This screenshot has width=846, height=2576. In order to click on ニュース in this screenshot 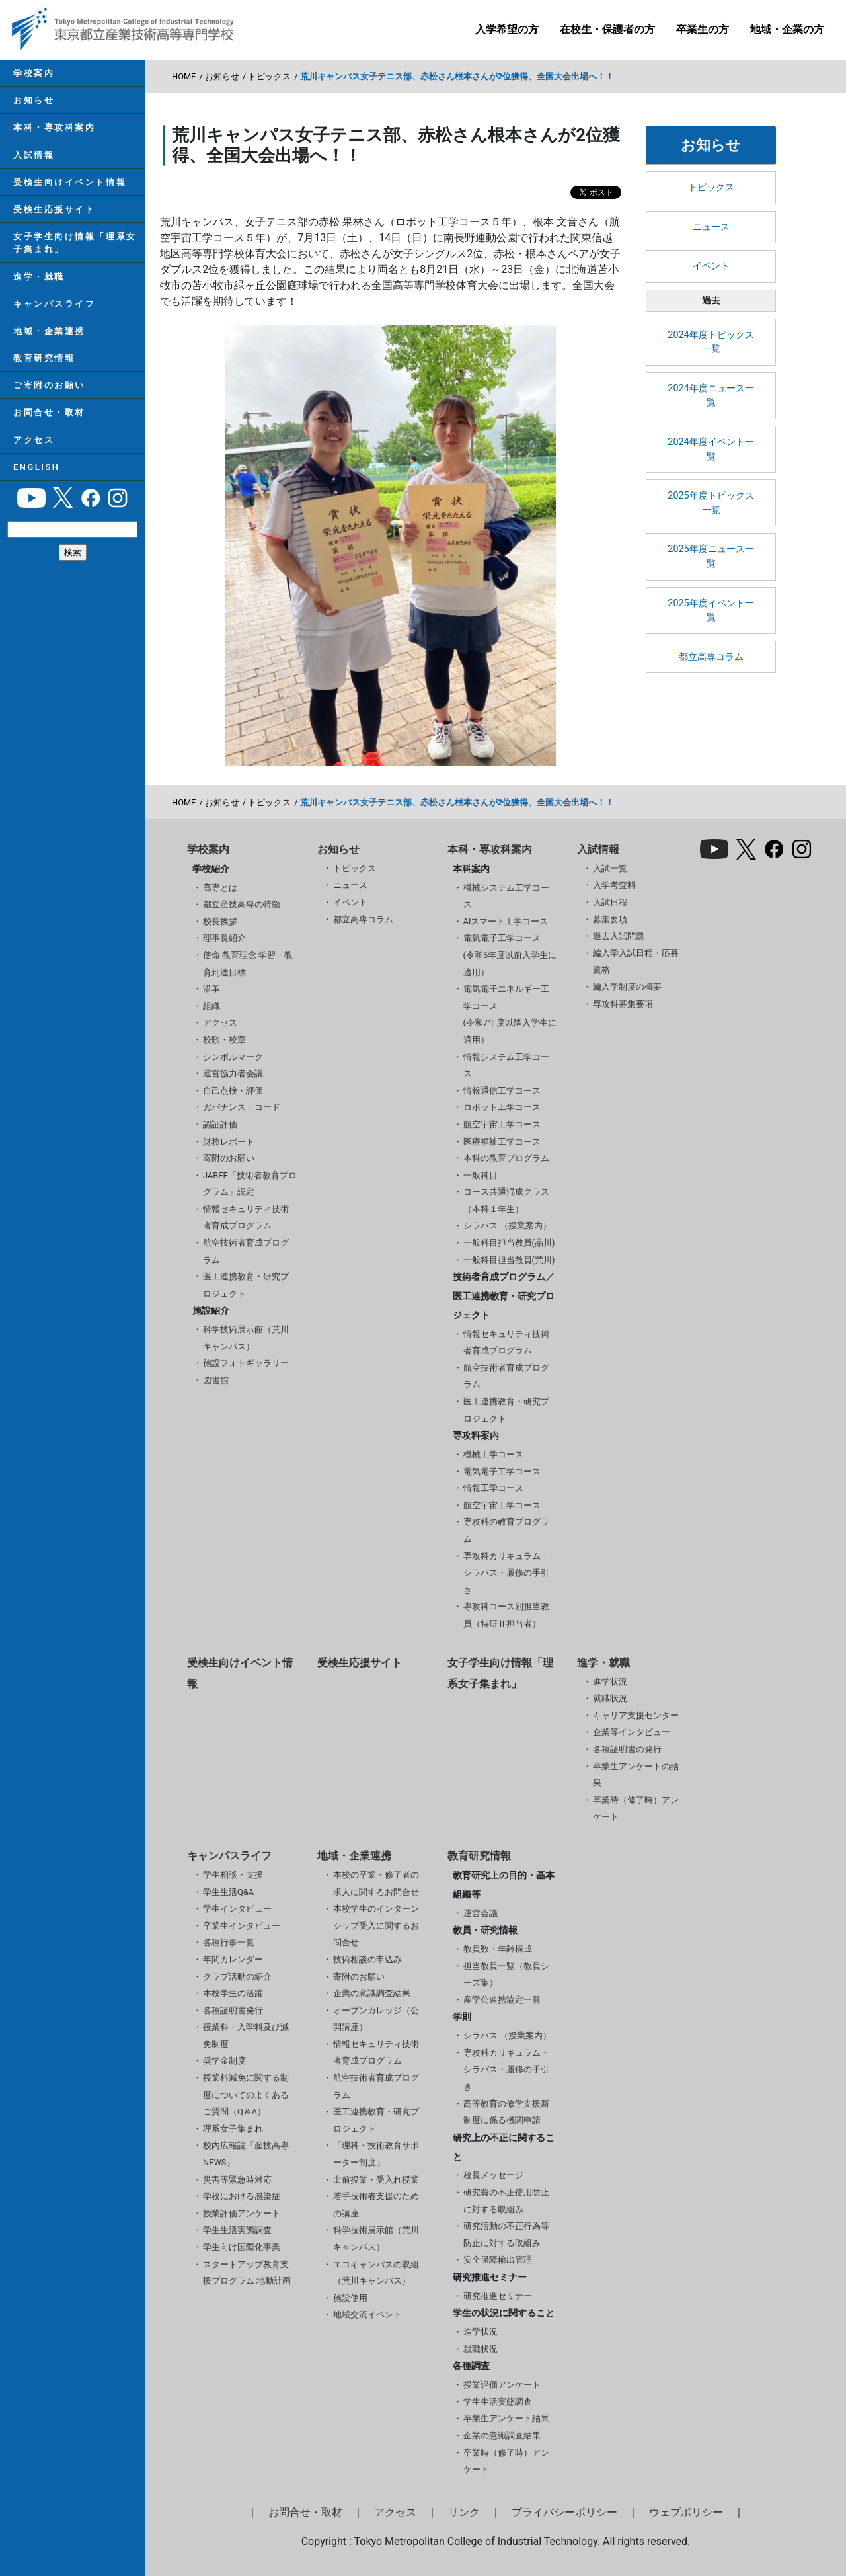, I will do `click(711, 227)`.